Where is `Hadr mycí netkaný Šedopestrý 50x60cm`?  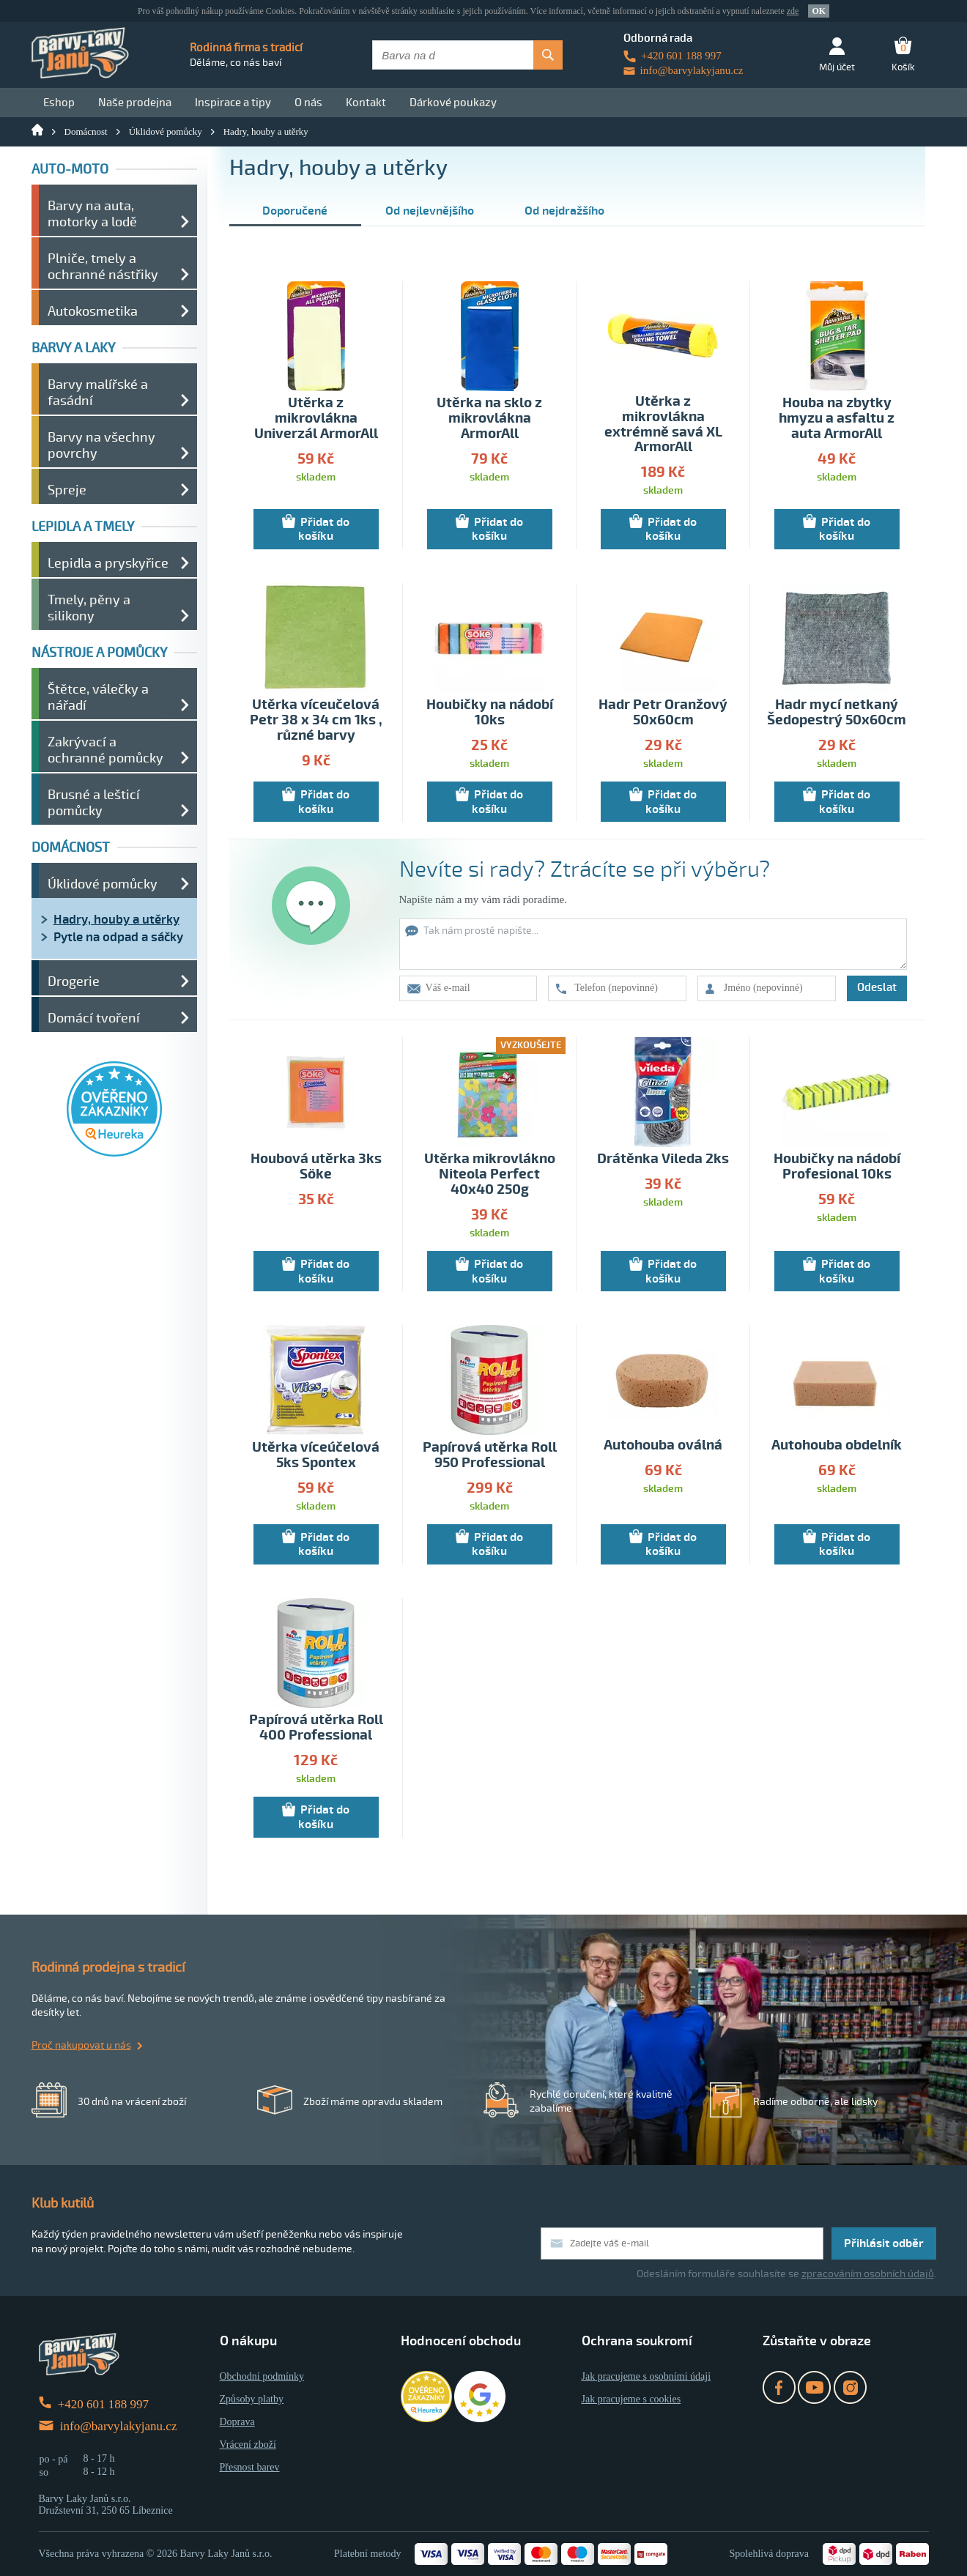
Hadr mycí netkaný Šedopestrý 50x60cm is located at coordinates (836, 712).